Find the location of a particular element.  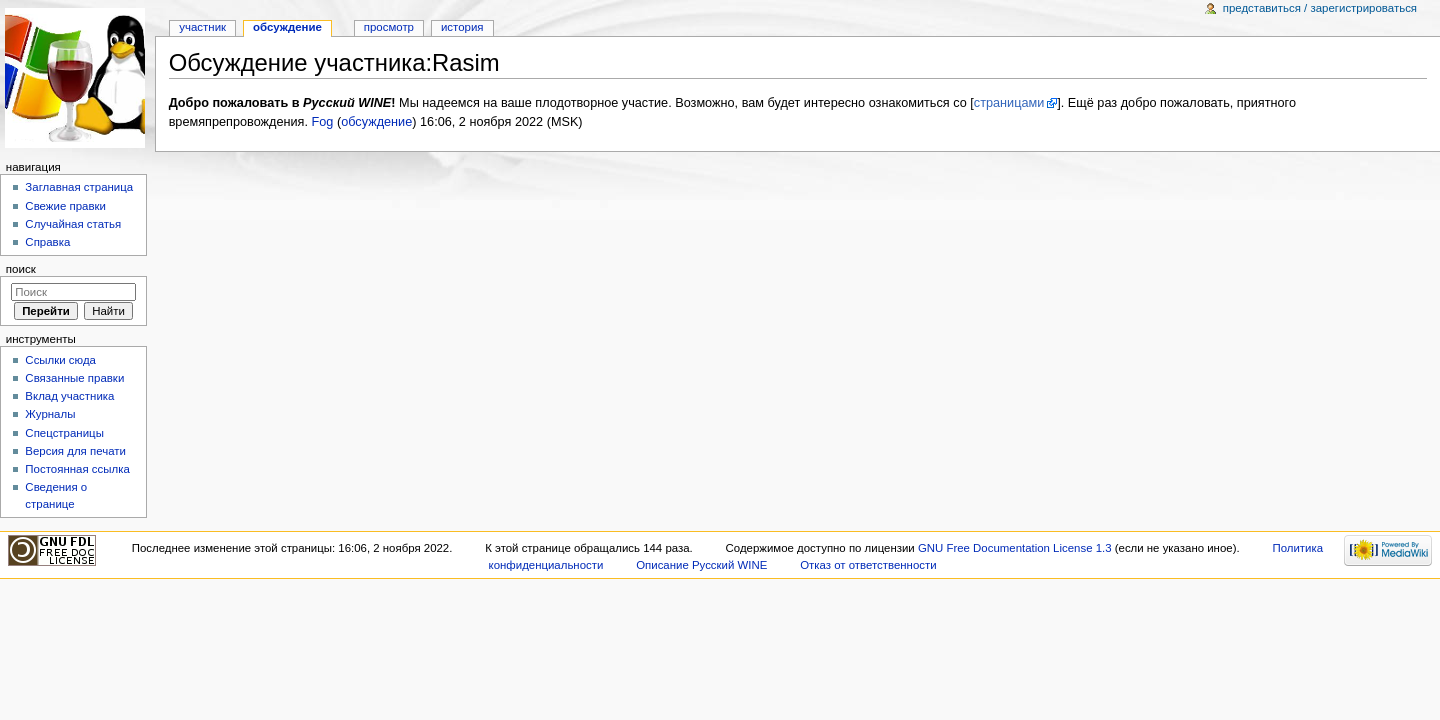

Версия для печати is located at coordinates (75, 451).